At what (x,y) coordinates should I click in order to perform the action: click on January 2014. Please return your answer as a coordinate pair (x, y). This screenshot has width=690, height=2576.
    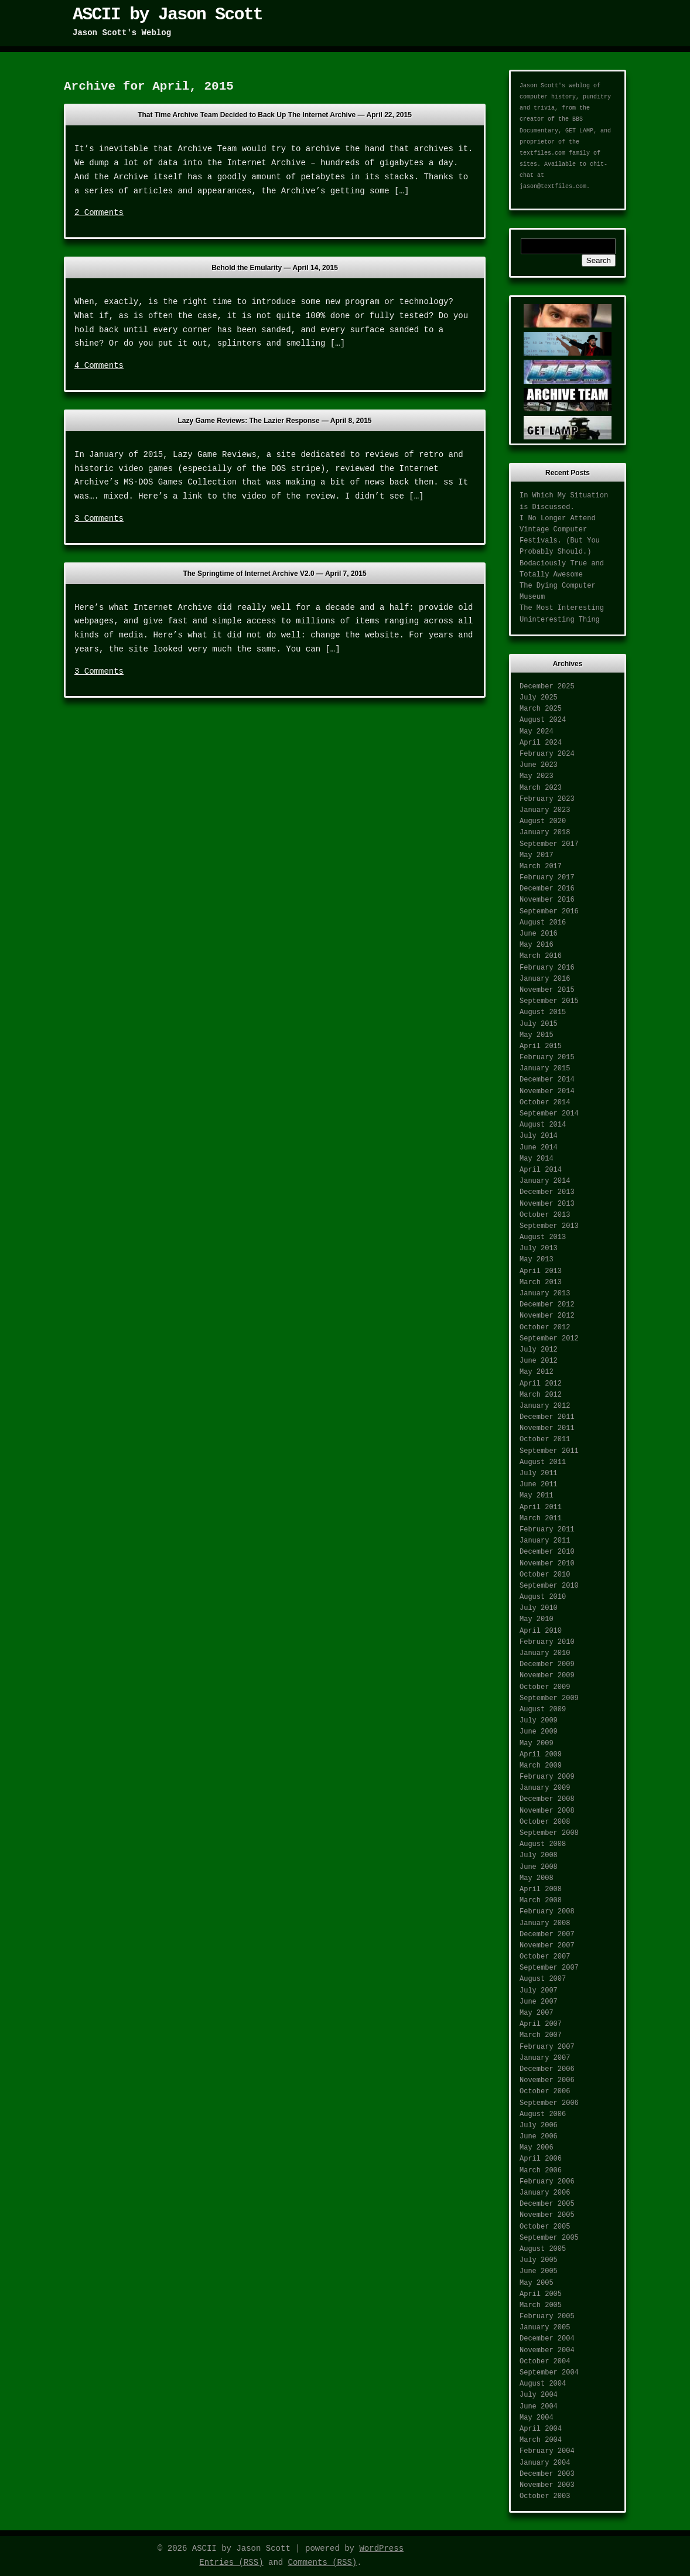
    Looking at the image, I should click on (545, 1181).